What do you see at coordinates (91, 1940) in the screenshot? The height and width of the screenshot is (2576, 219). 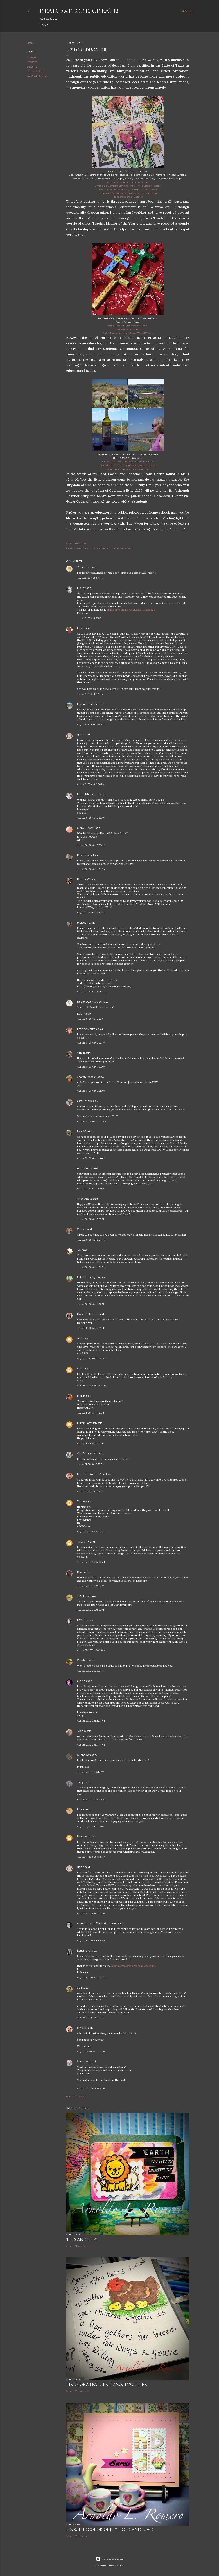 I see `August 15, 2016 at 8:06 AM` at bounding box center [91, 1940].